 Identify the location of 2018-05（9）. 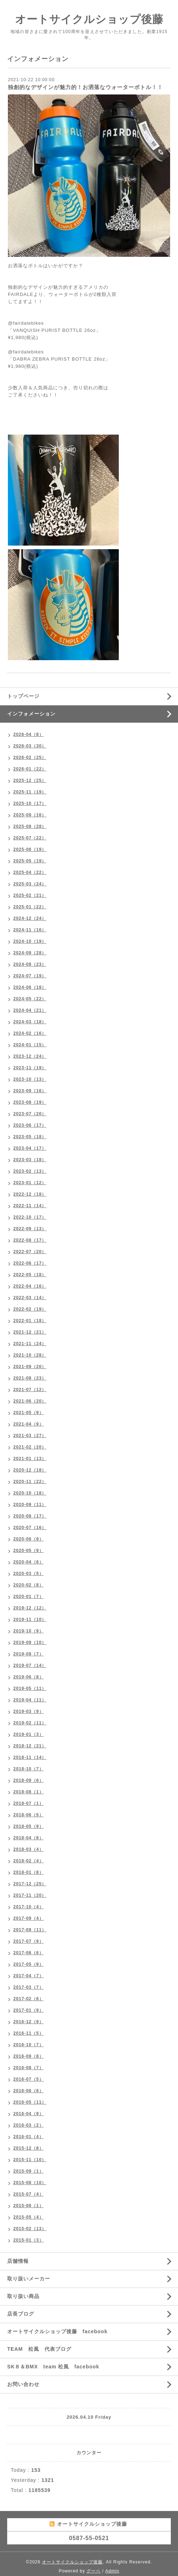
(28, 1826).